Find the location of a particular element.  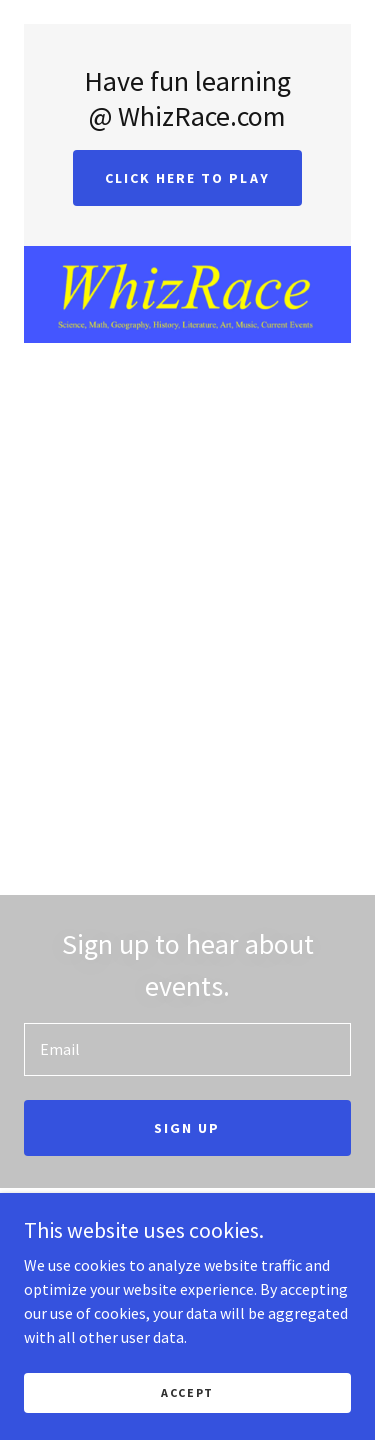

Accept is located at coordinates (187, 1392).